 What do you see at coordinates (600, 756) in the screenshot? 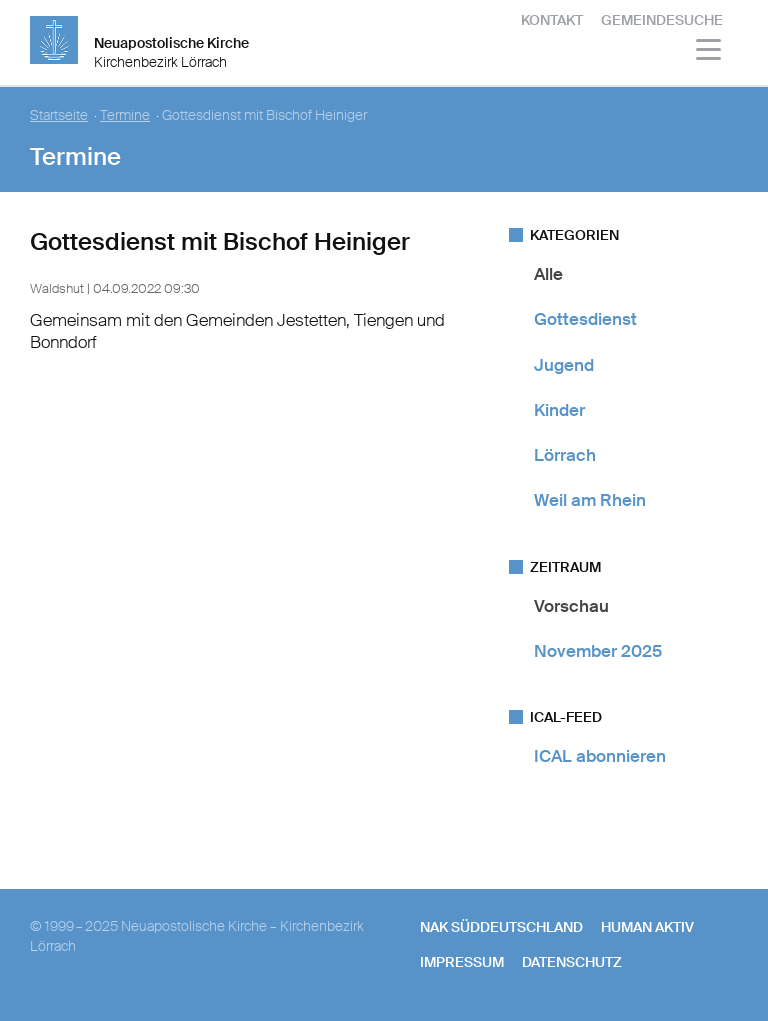
I see `ICAL abonnieren` at bounding box center [600, 756].